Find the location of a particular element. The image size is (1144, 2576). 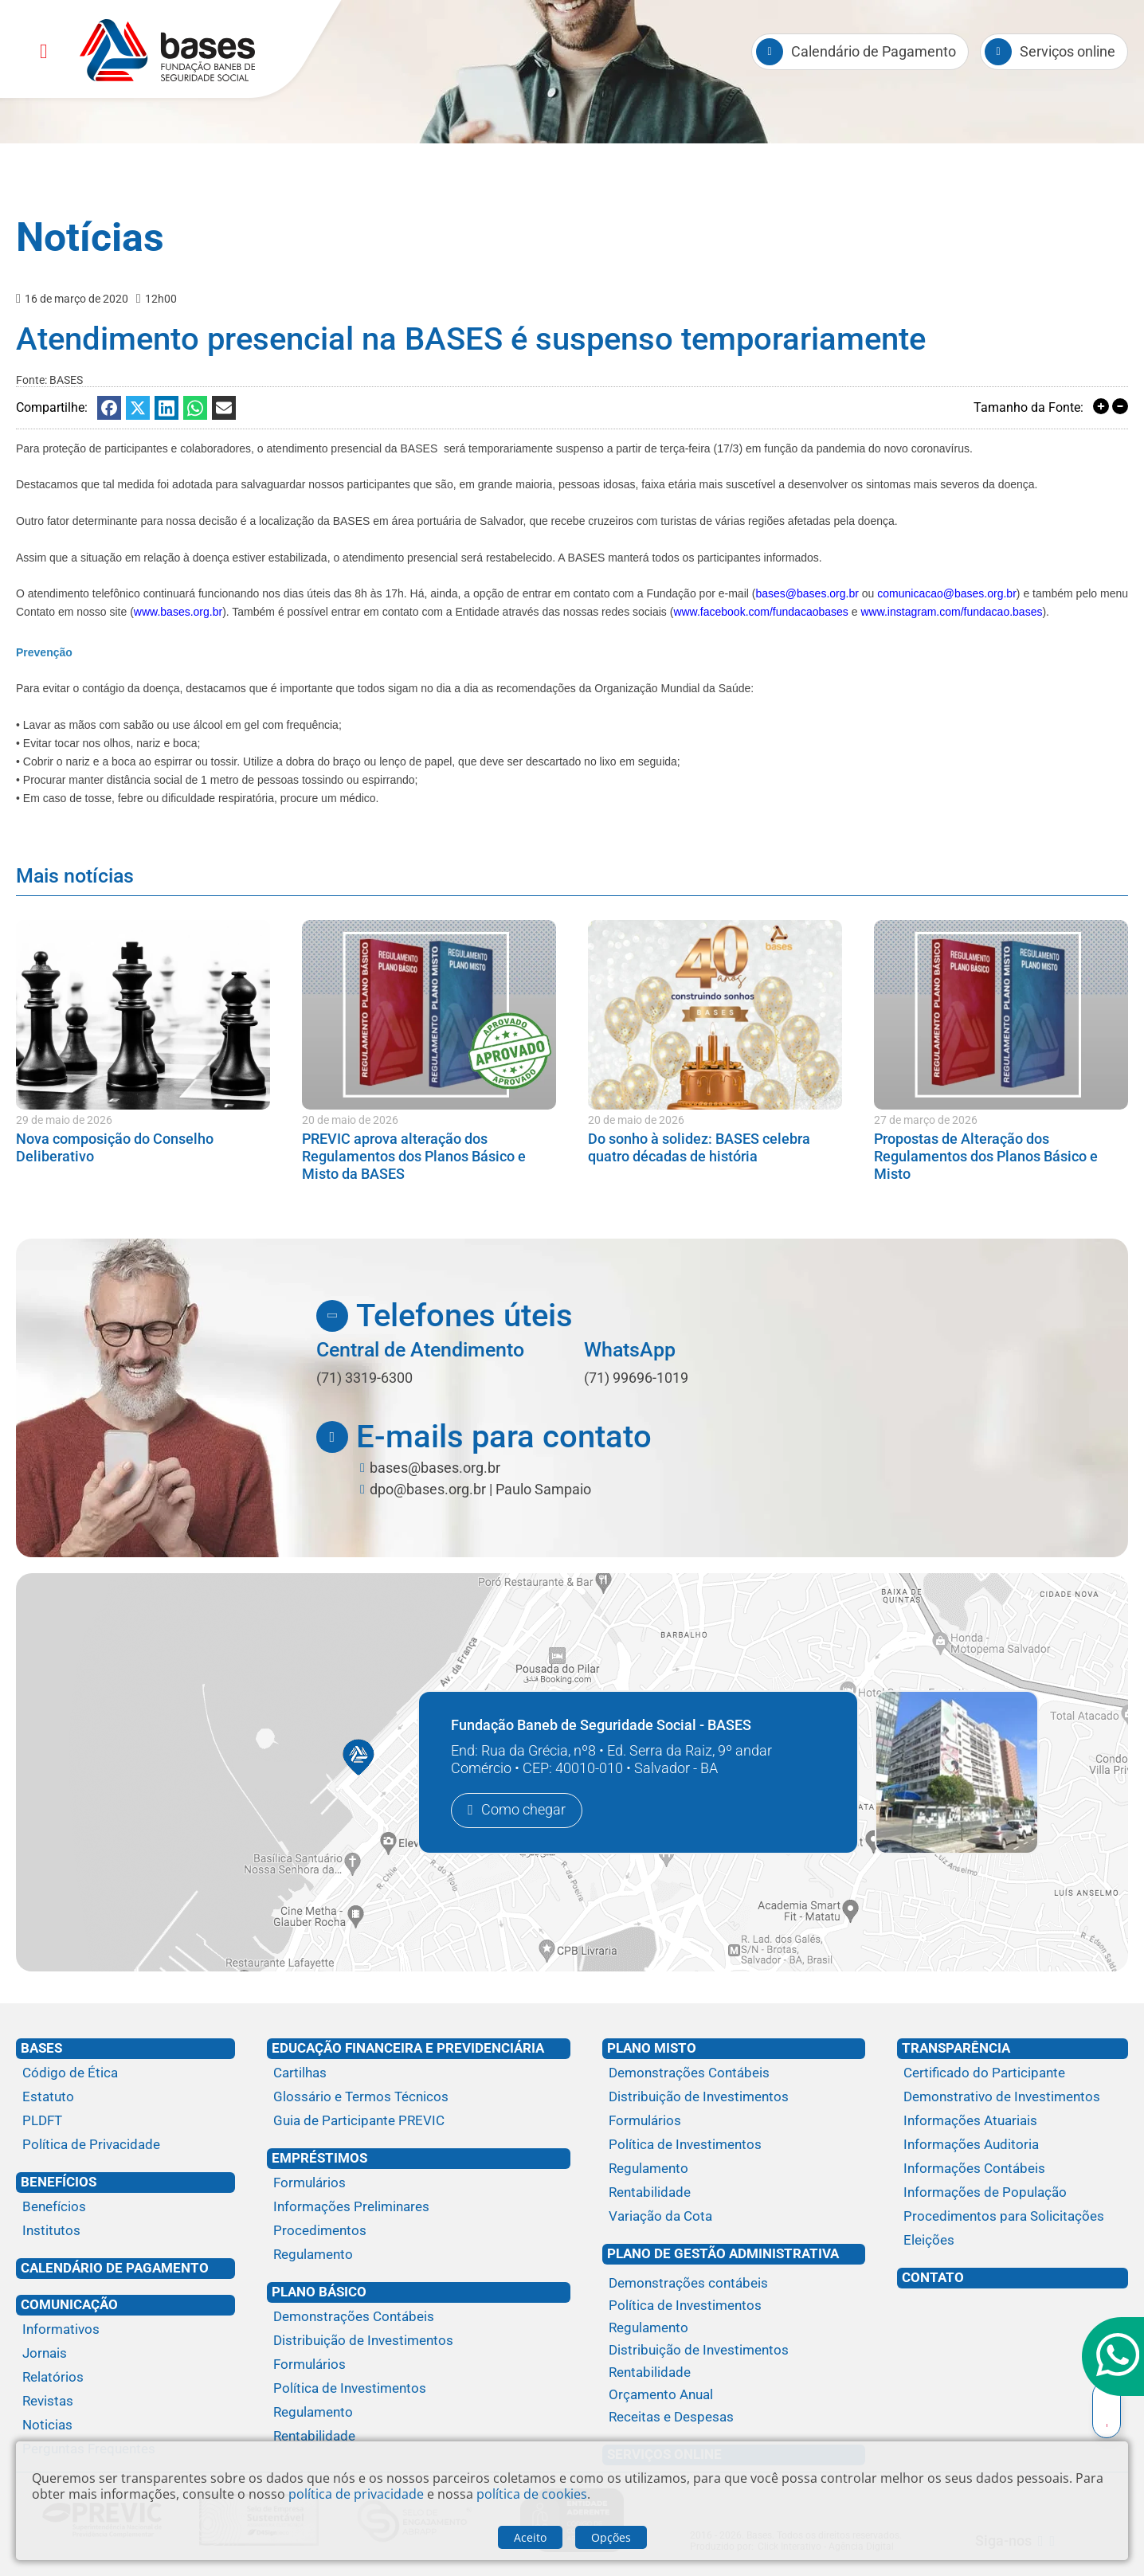

PREVIC aprova alteração dos Regulamentos dos Planos Básico e Misto da BASES is located at coordinates (414, 1156).